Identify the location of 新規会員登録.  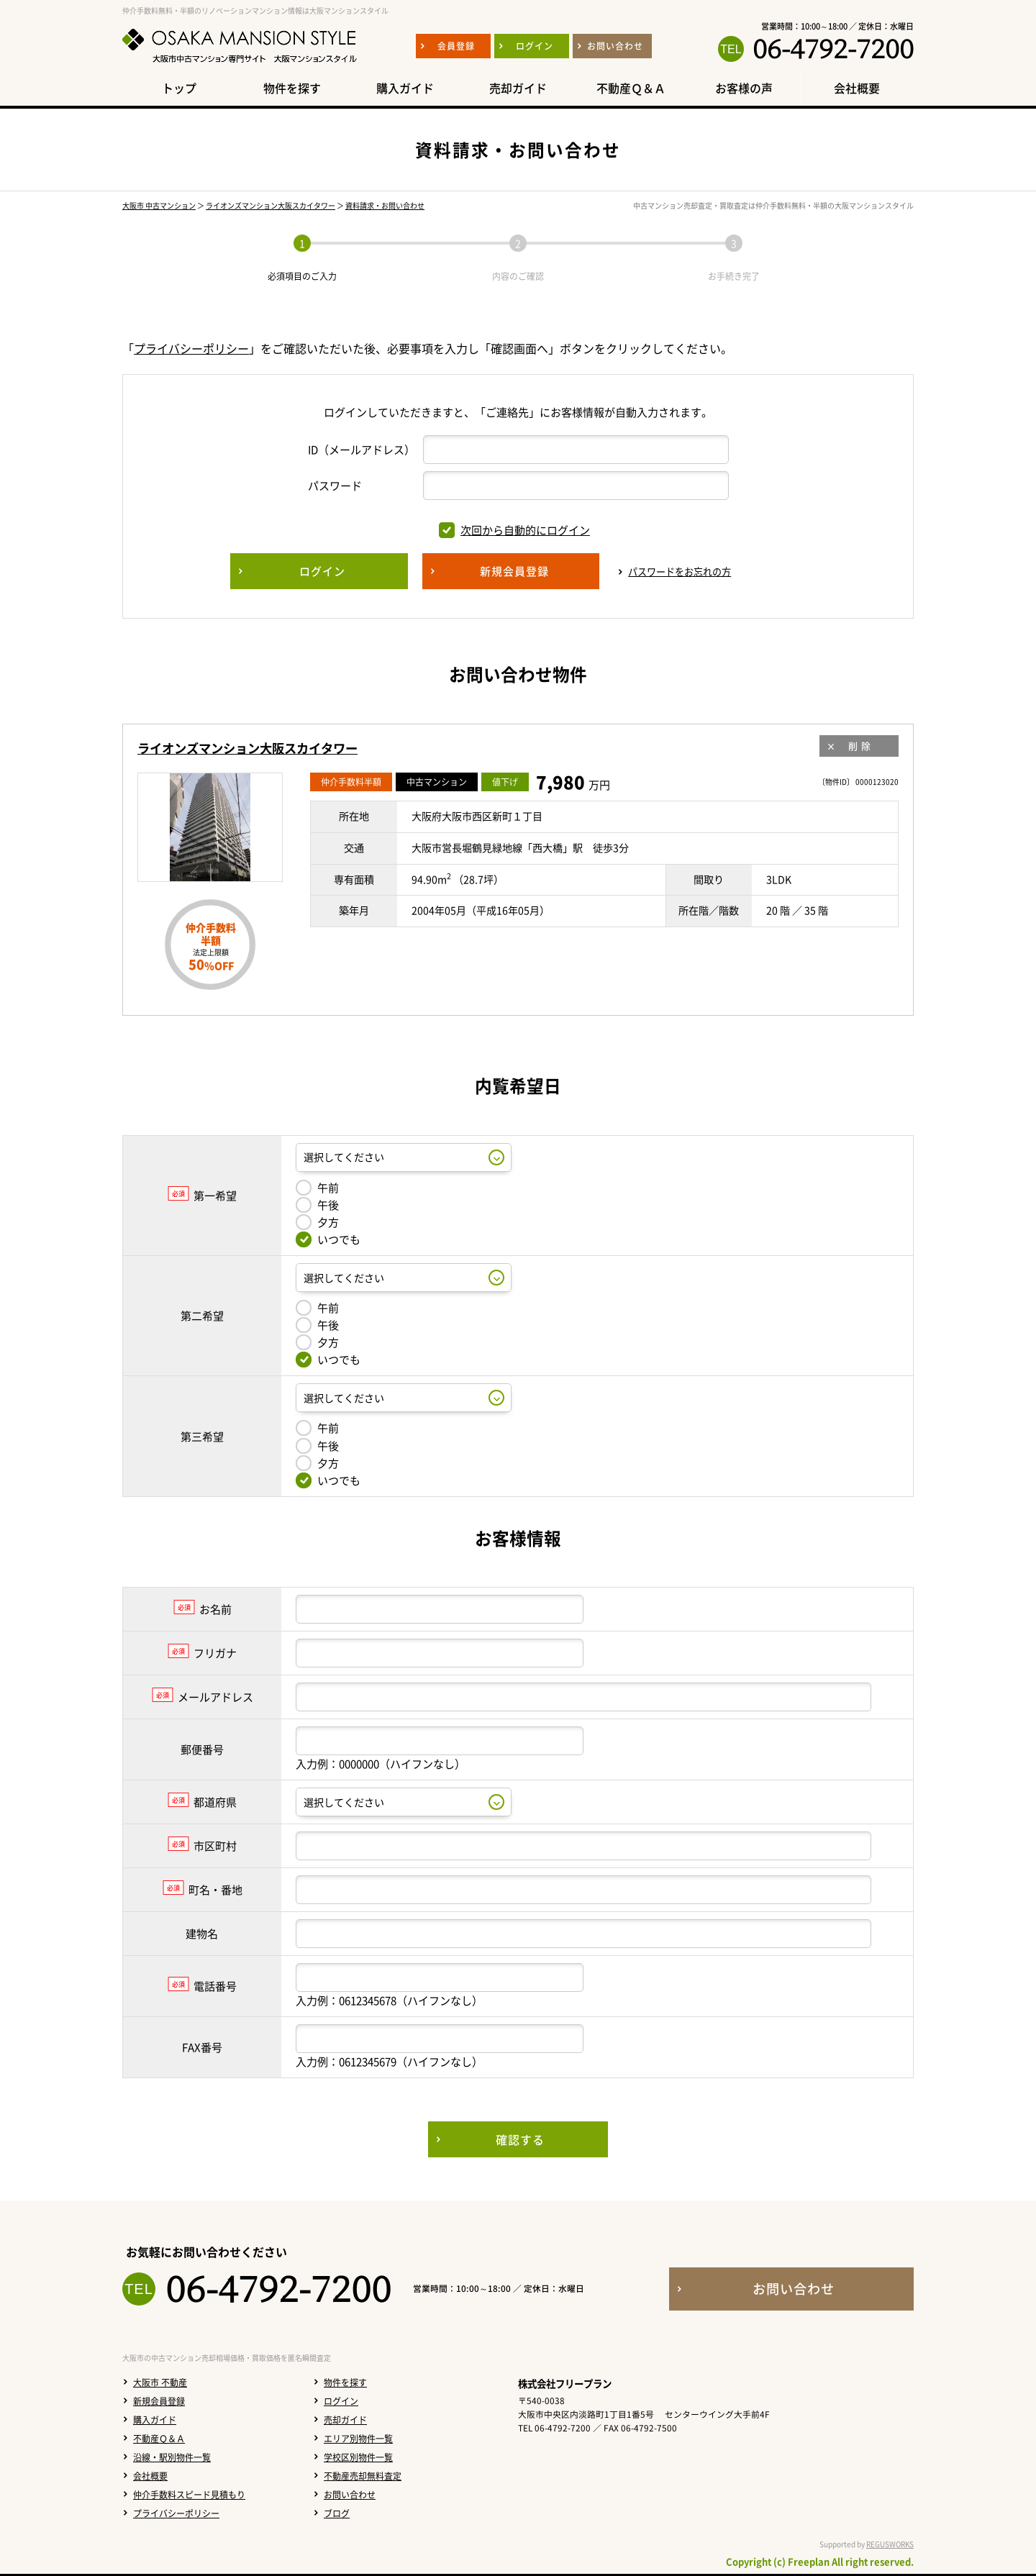
(159, 2401).